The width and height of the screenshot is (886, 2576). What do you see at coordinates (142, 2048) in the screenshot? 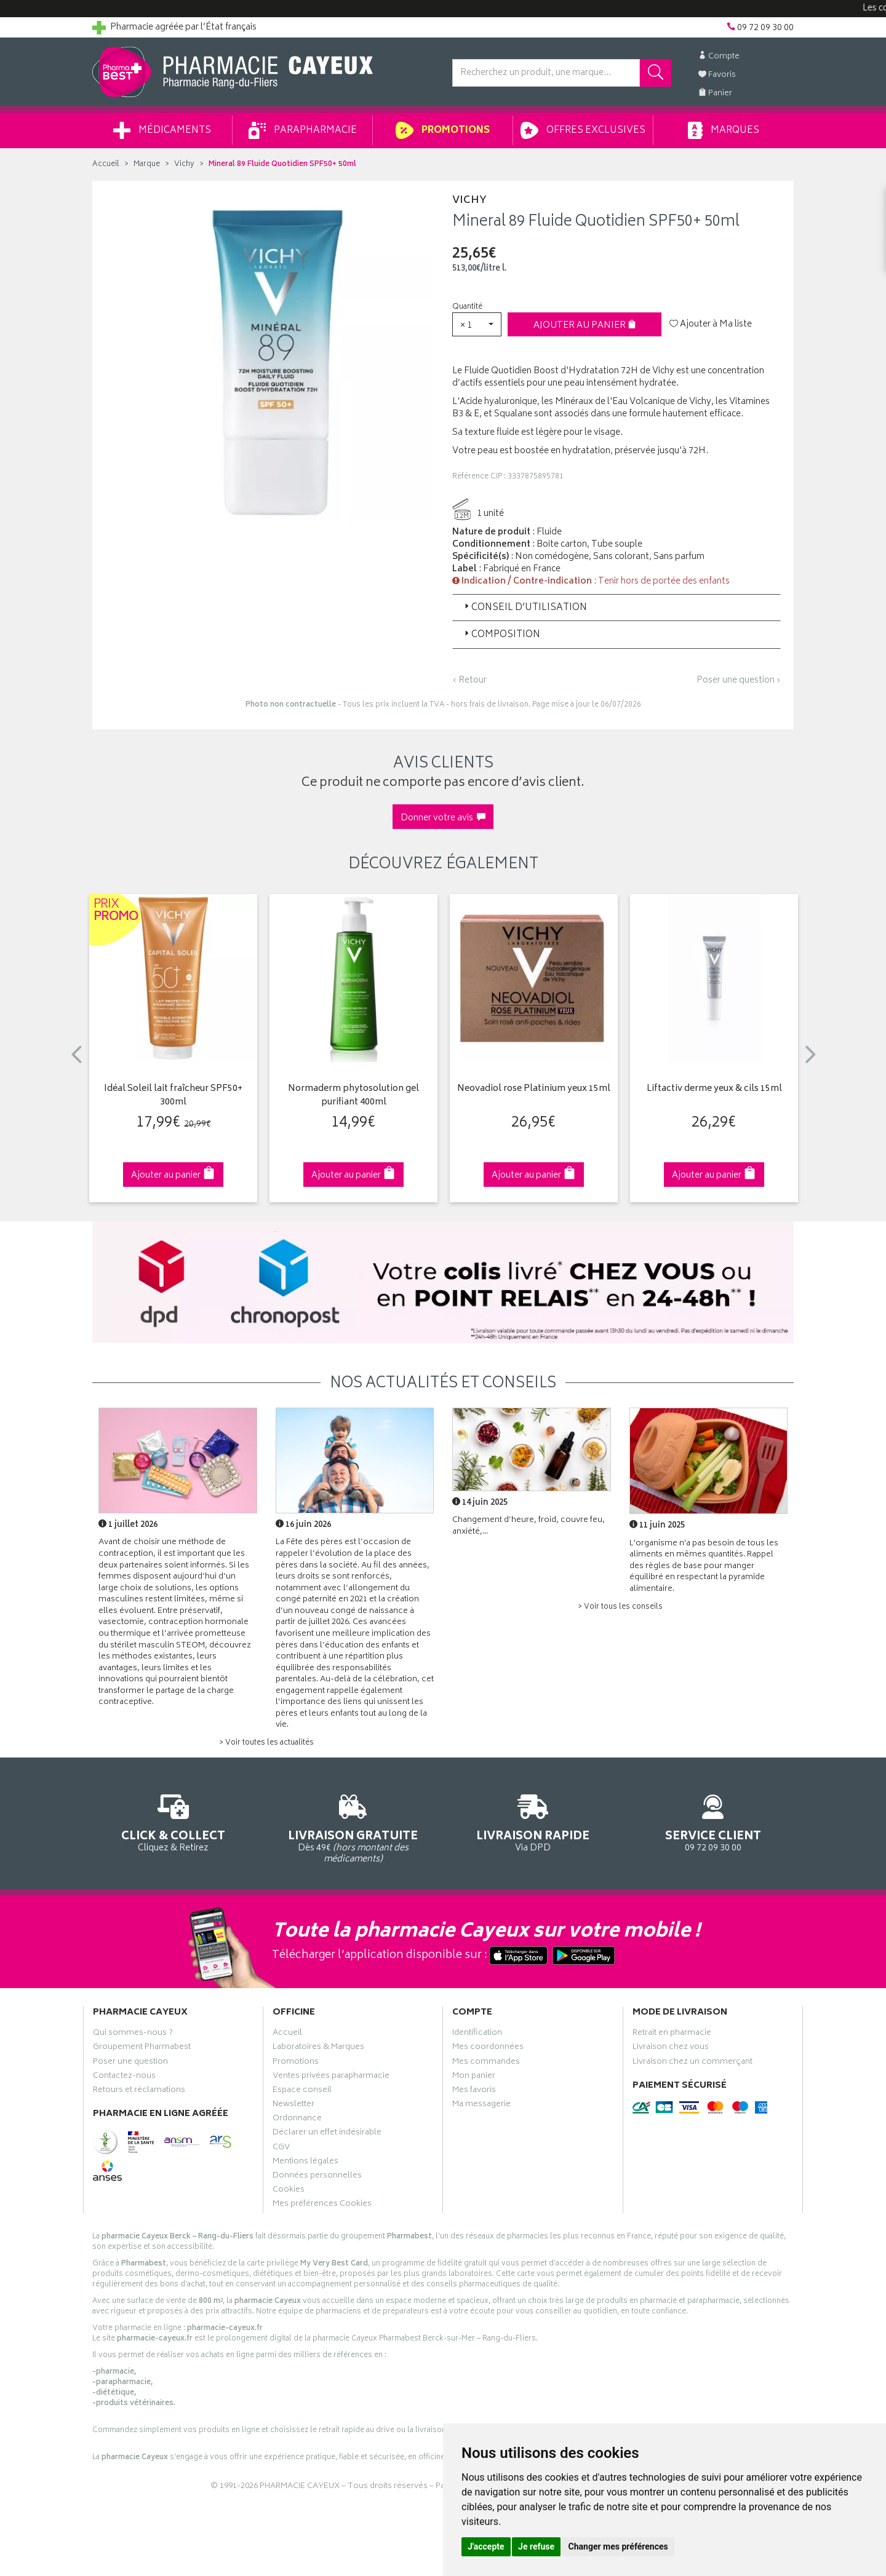
I see `Groupement Pharmabest` at bounding box center [142, 2048].